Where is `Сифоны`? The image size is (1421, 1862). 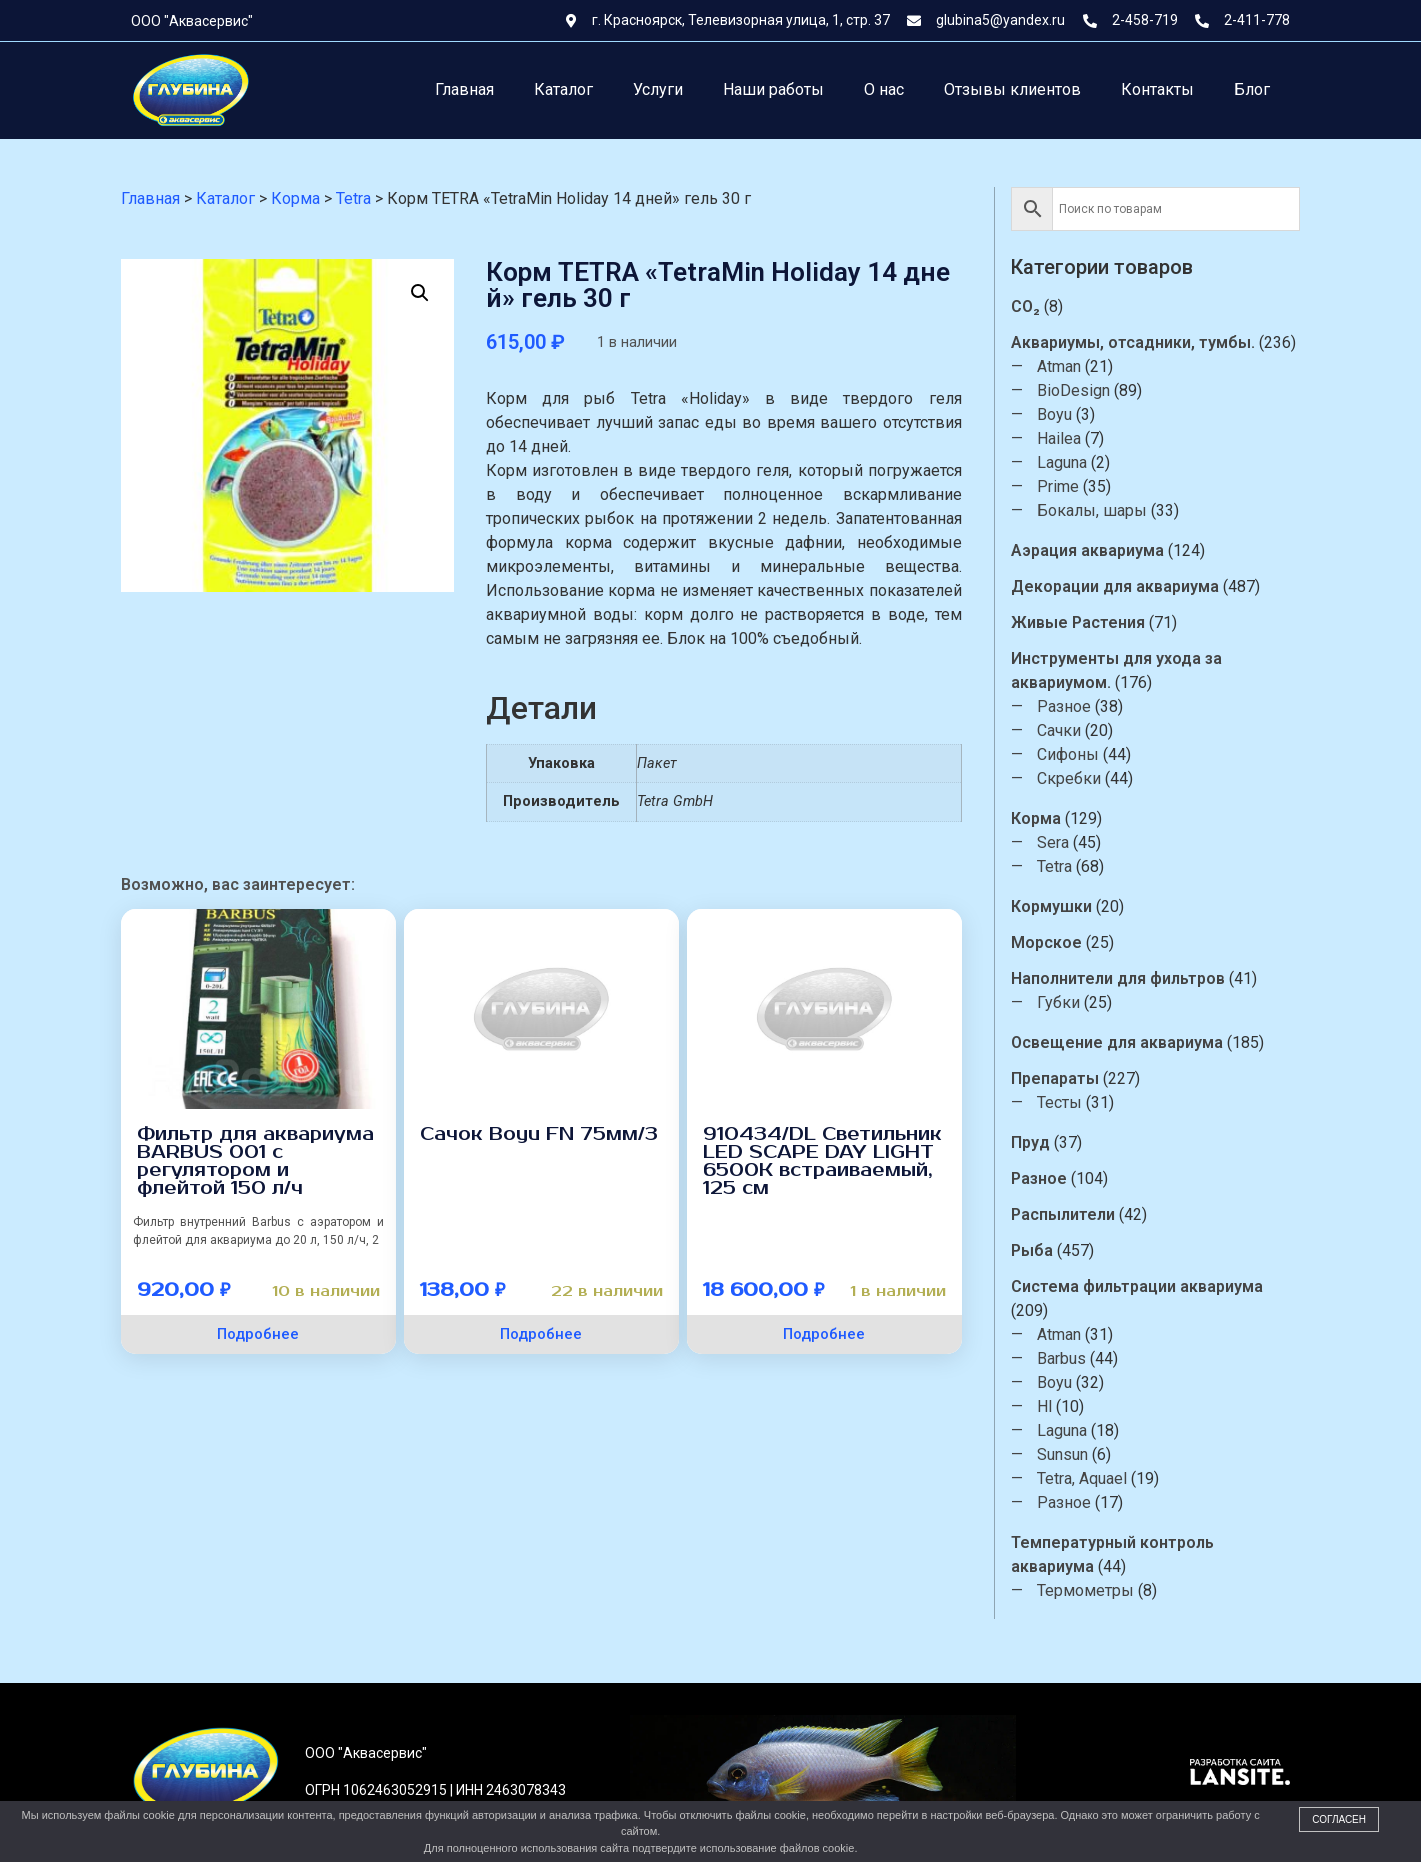
Сифоны is located at coordinates (1081, 754).